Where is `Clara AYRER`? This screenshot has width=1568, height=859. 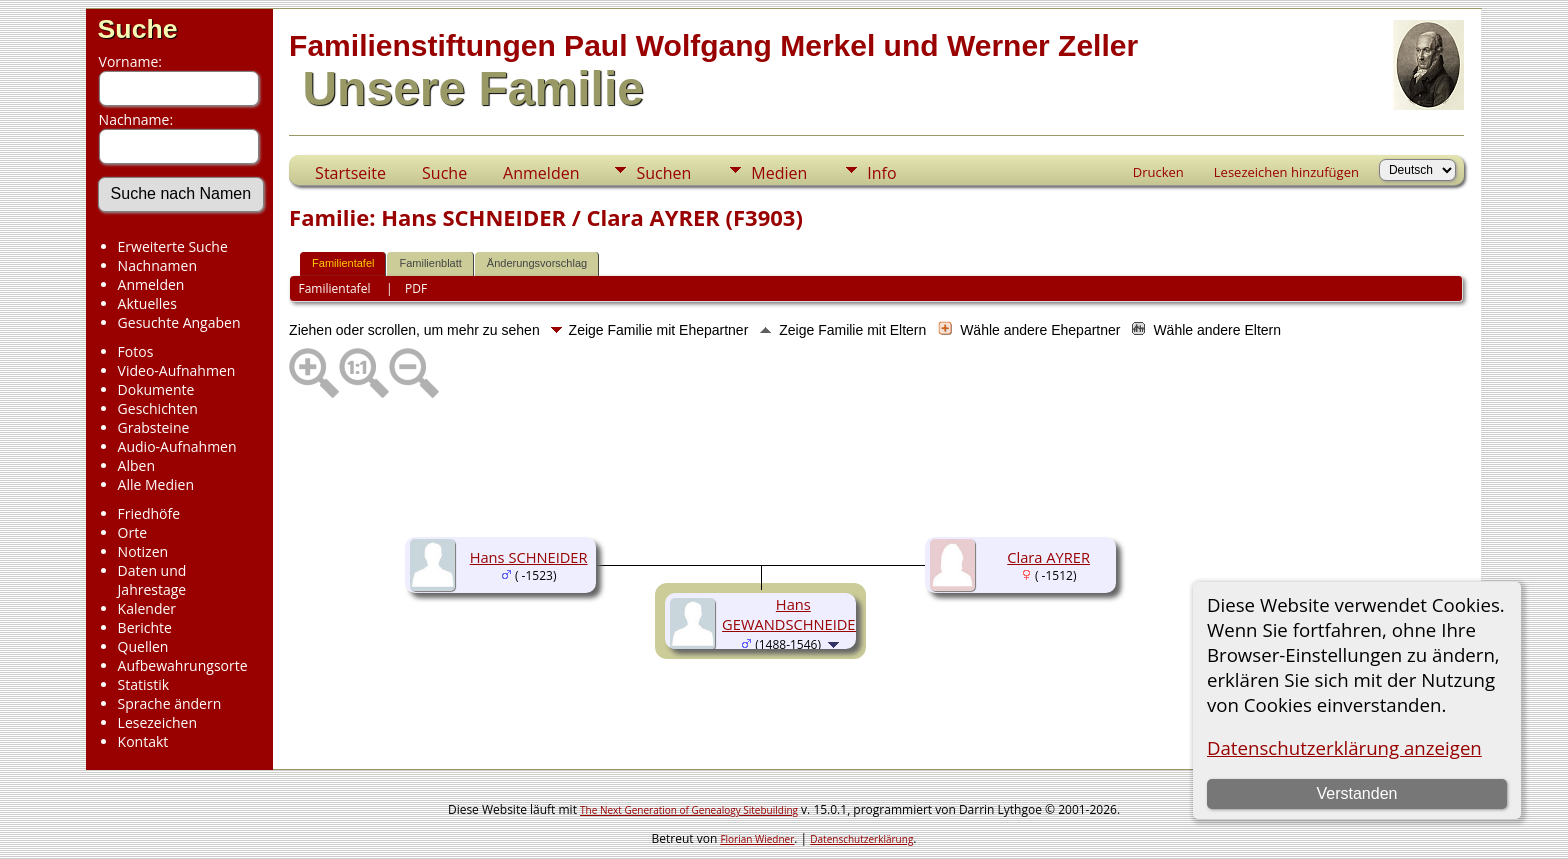
Clara AYRER is located at coordinates (1048, 557).